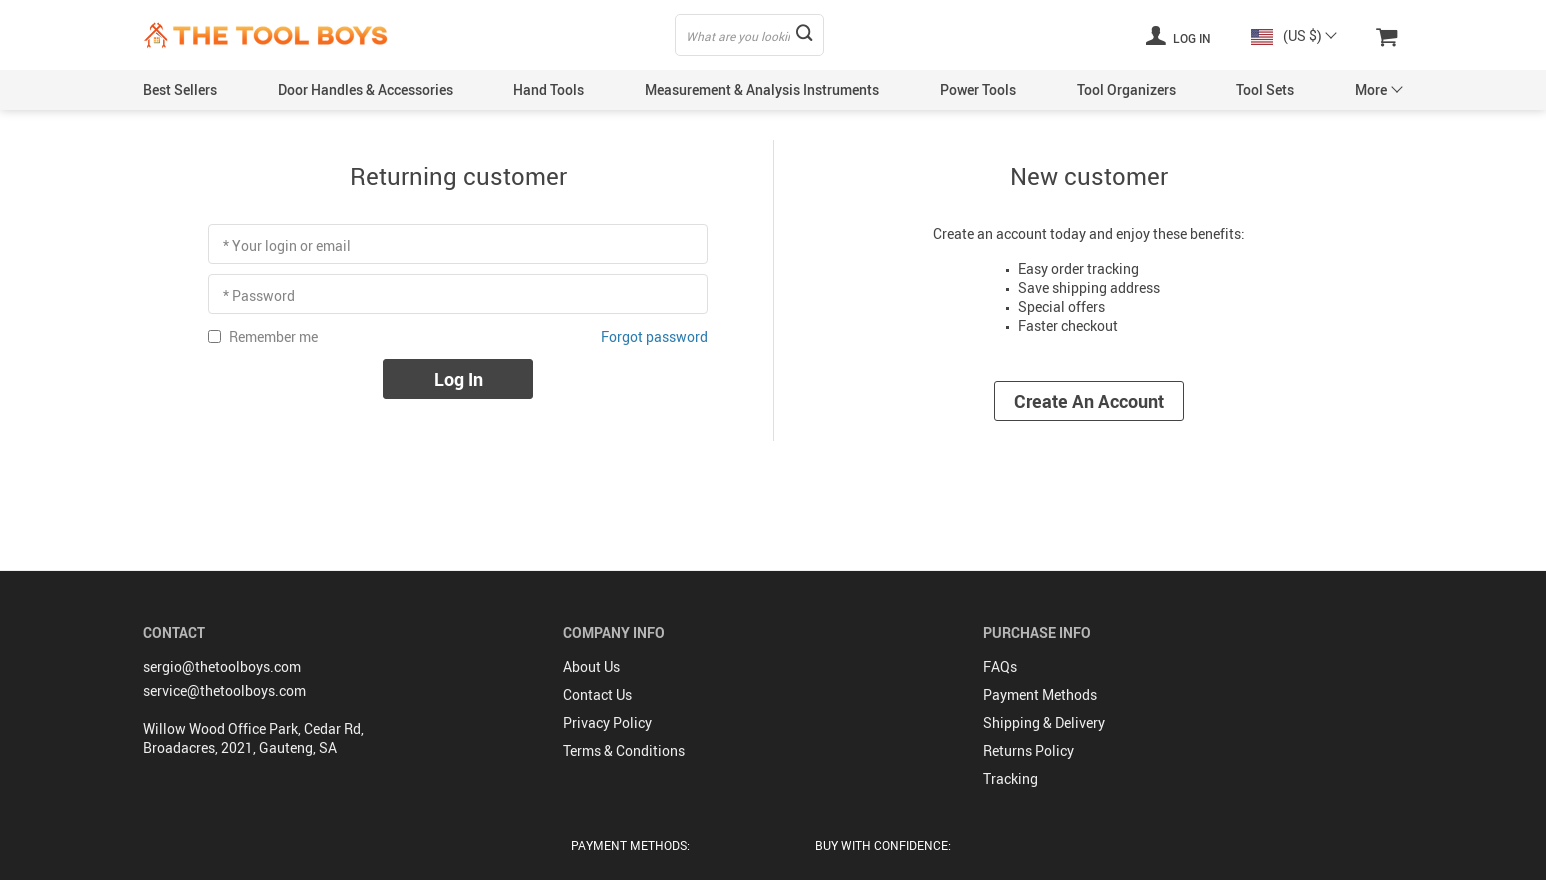 Image resolution: width=1546 pixels, height=880 pixels. What do you see at coordinates (180, 89) in the screenshot?
I see `Best Sellers` at bounding box center [180, 89].